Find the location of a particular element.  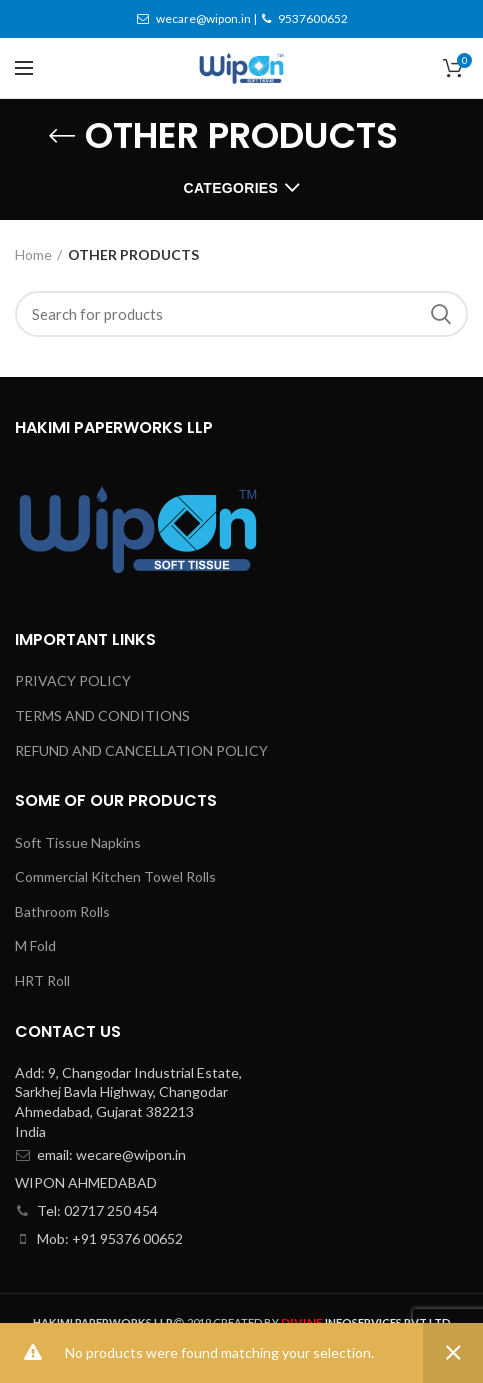

Home is located at coordinates (33, 254).